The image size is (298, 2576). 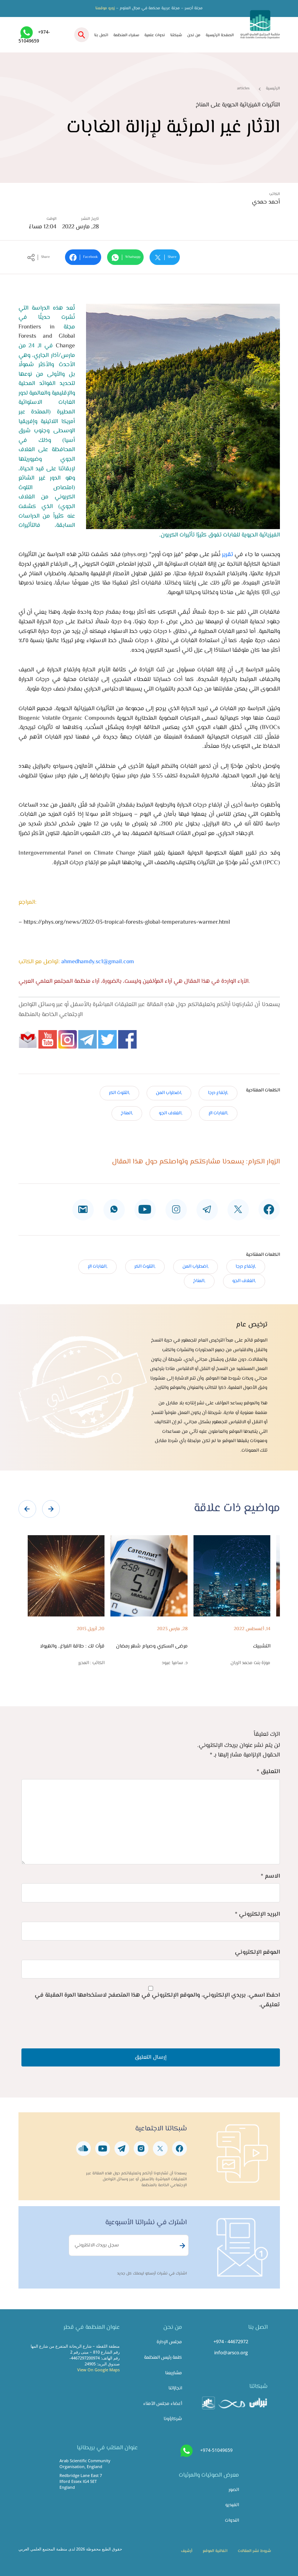 What do you see at coordinates (186, 2551) in the screenshot?
I see `أرشيف` at bounding box center [186, 2551].